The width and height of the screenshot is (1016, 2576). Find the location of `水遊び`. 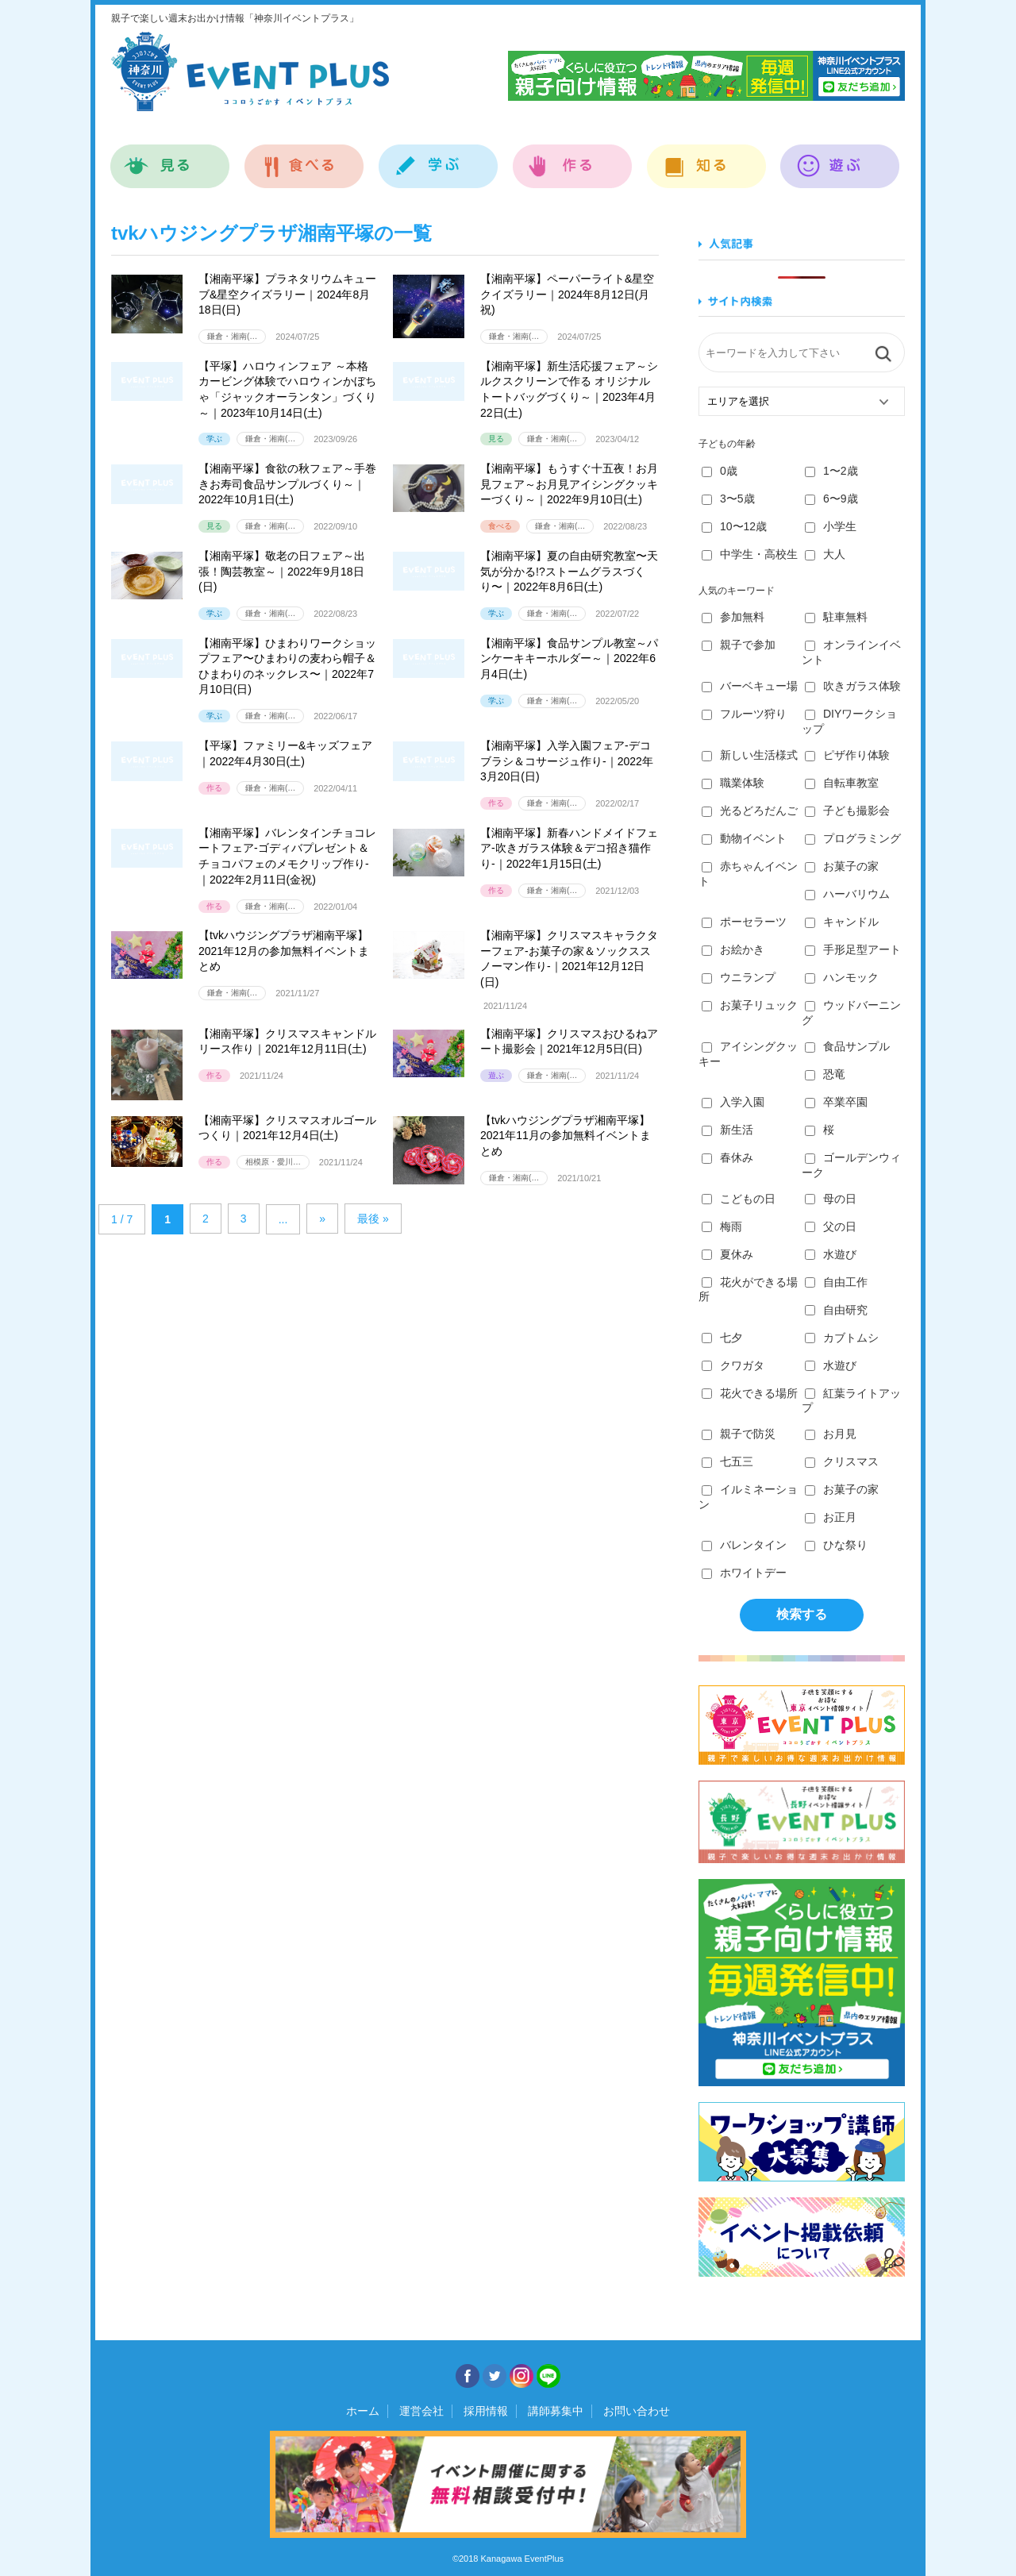

水遊び is located at coordinates (830, 1254).